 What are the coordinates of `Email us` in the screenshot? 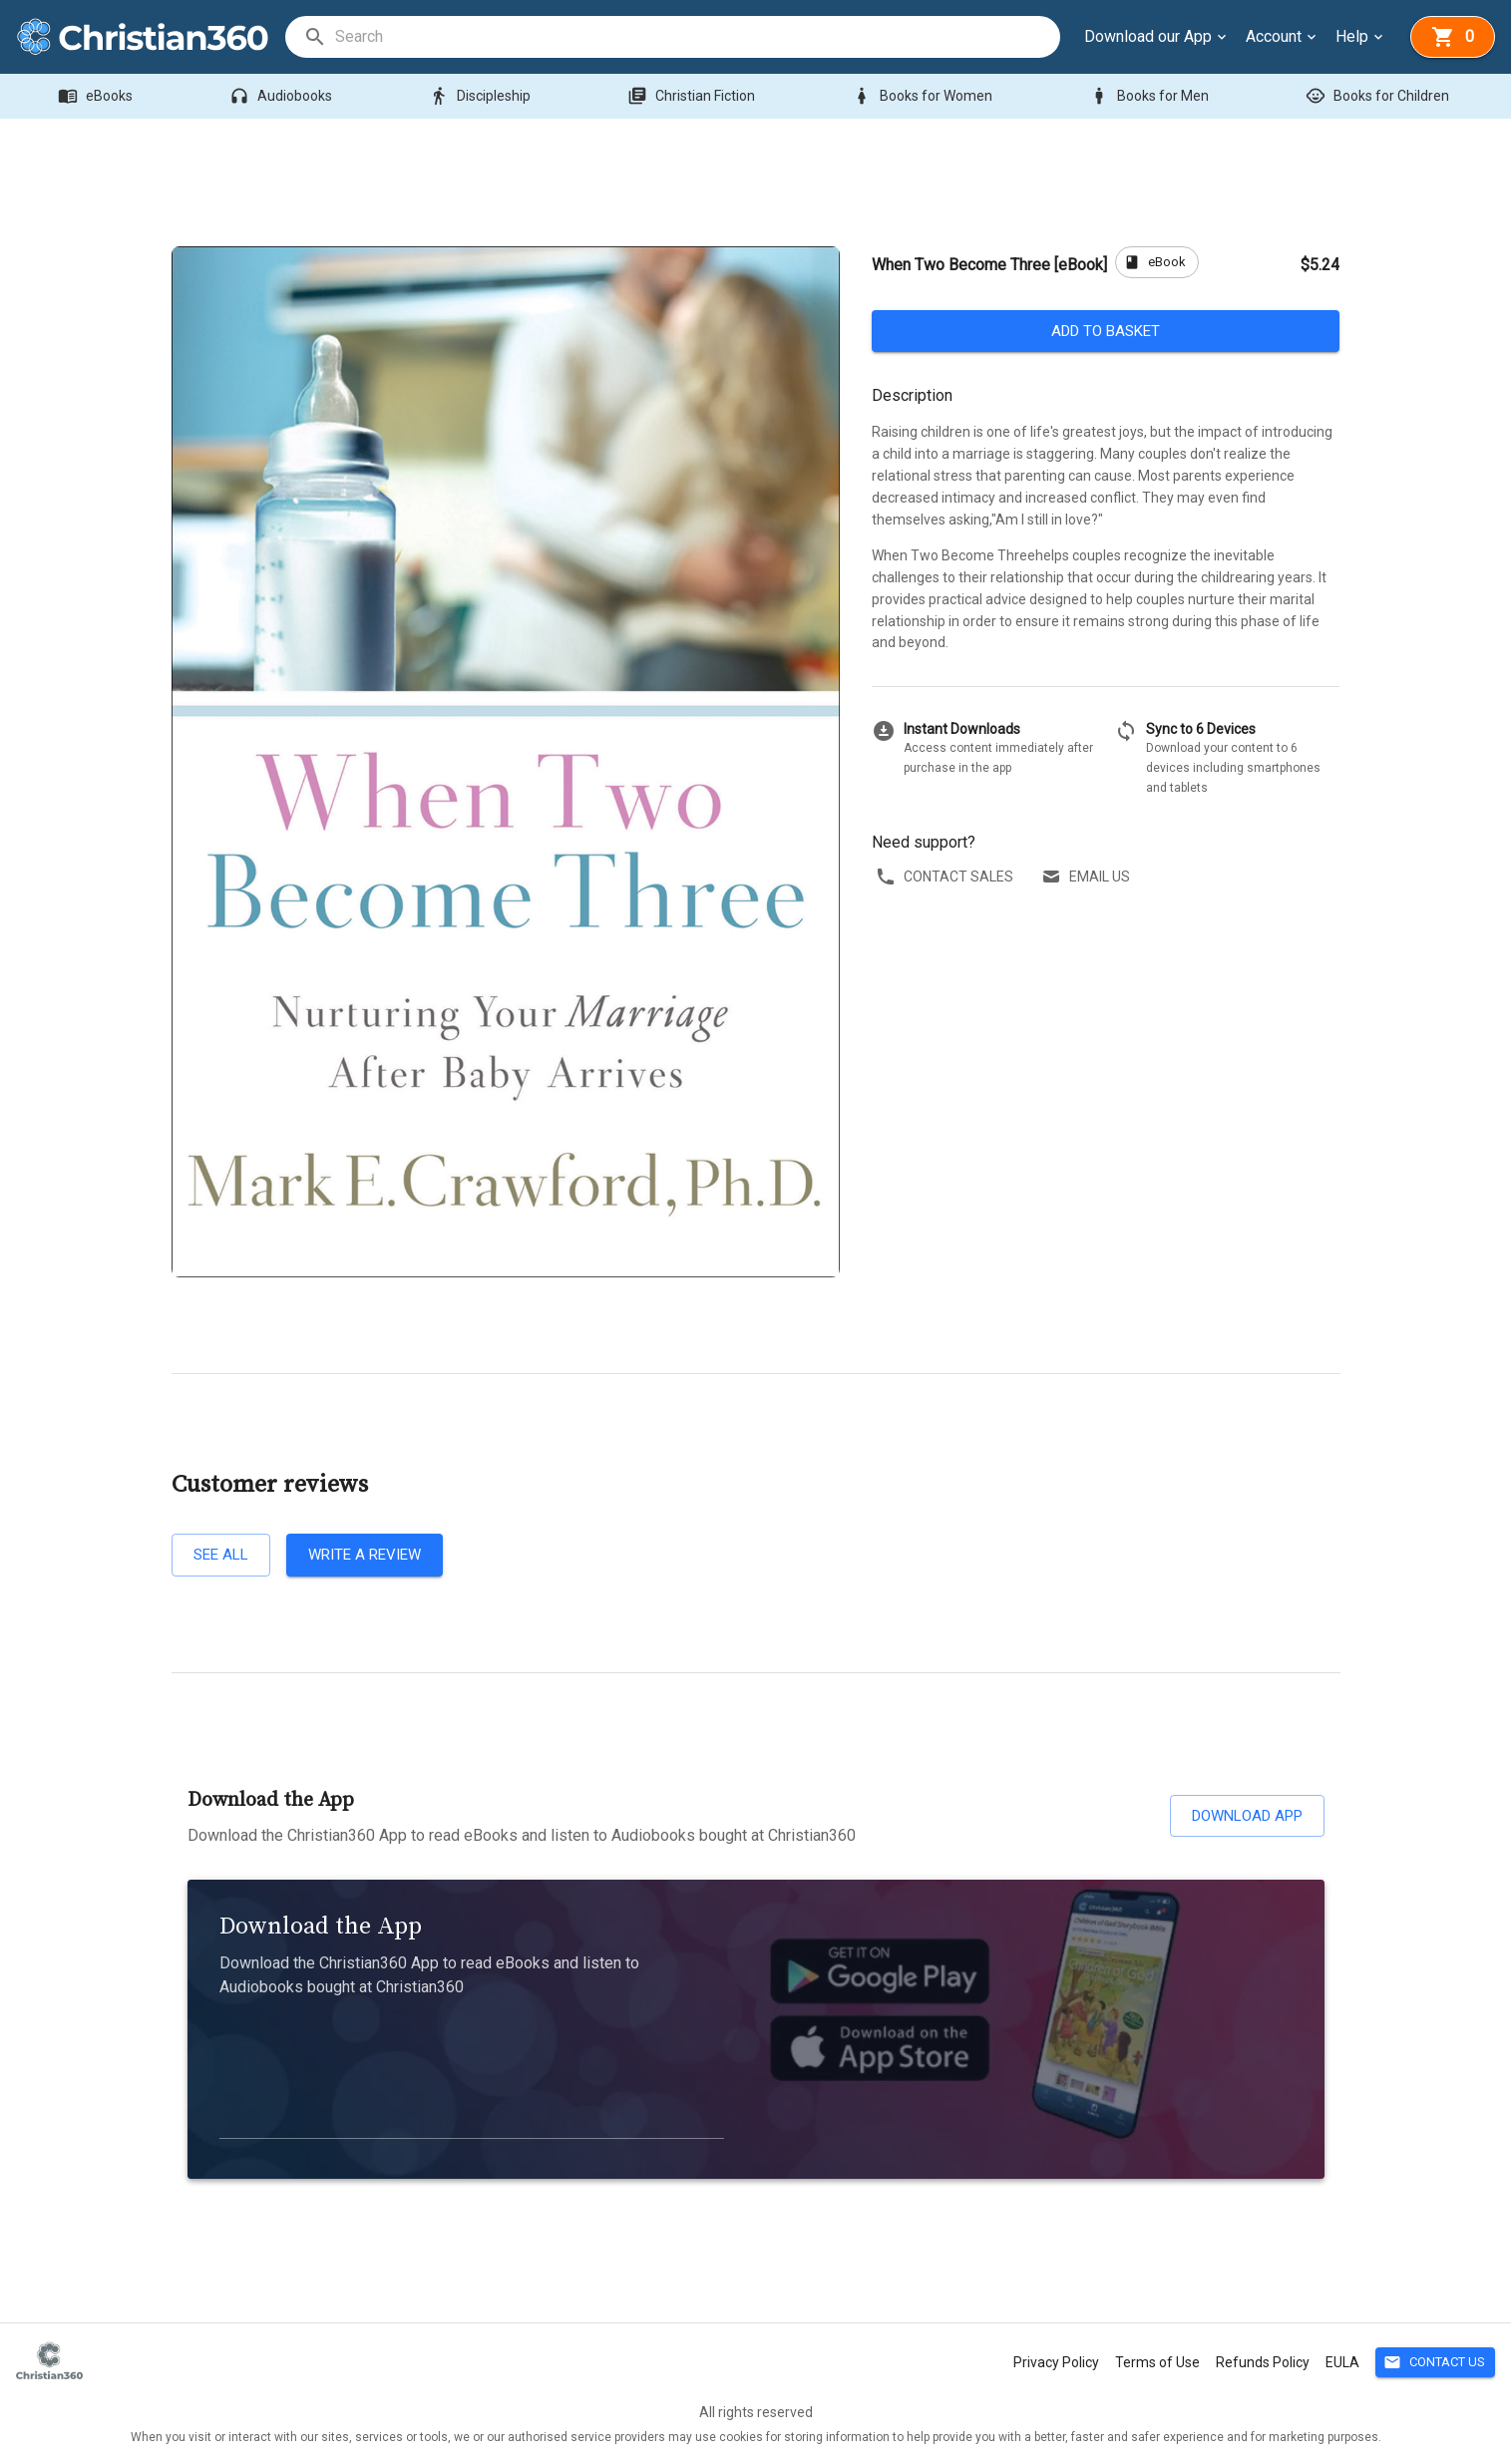 It's located at (1087, 877).